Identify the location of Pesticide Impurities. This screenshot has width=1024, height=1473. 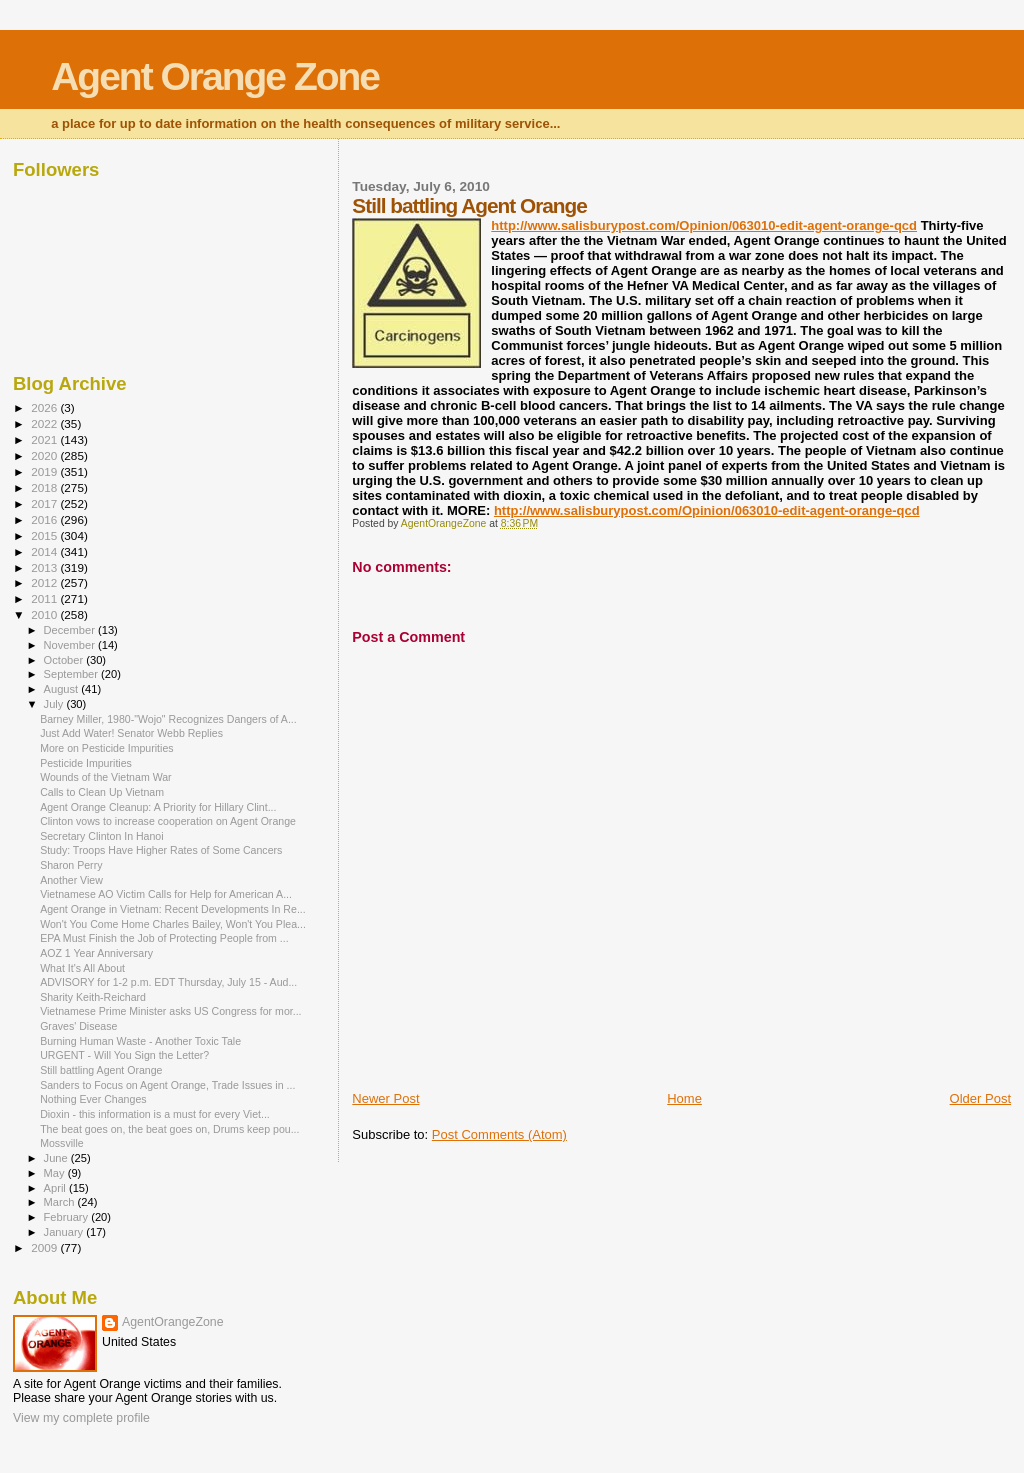
(86, 763).